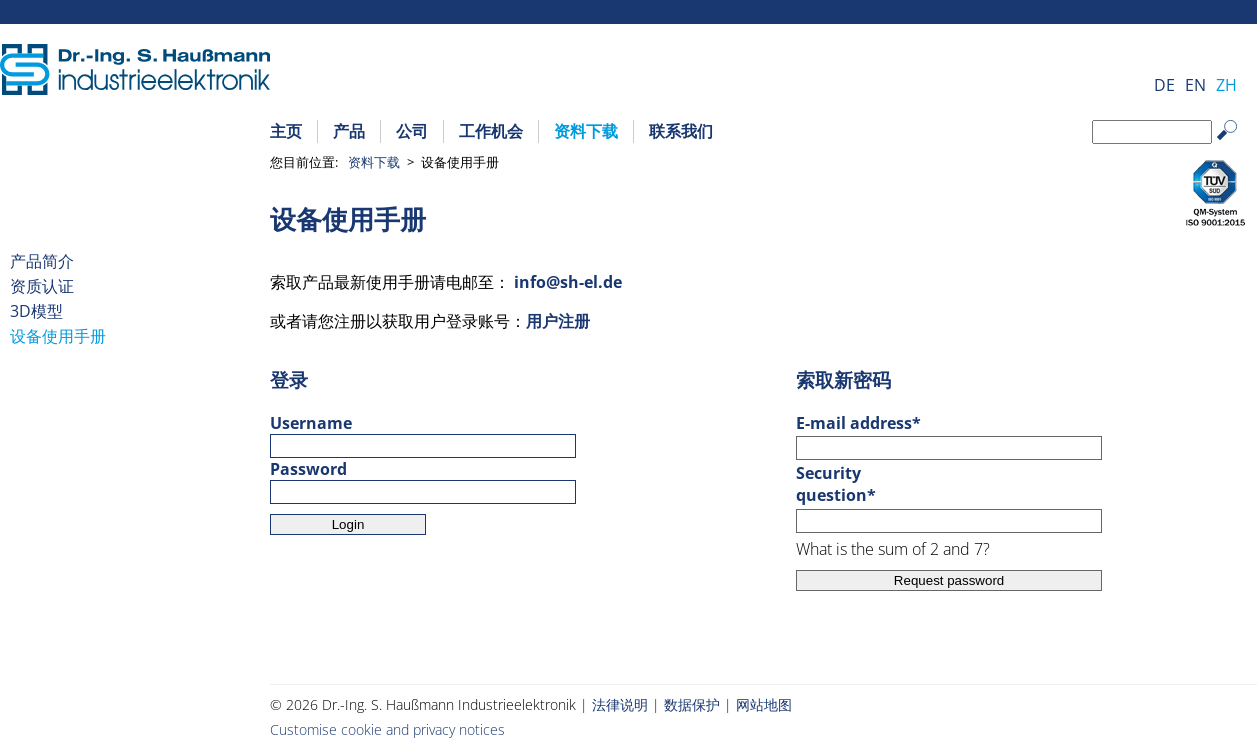 The width and height of the screenshot is (1257, 749). What do you see at coordinates (349, 131) in the screenshot?
I see `产品` at bounding box center [349, 131].